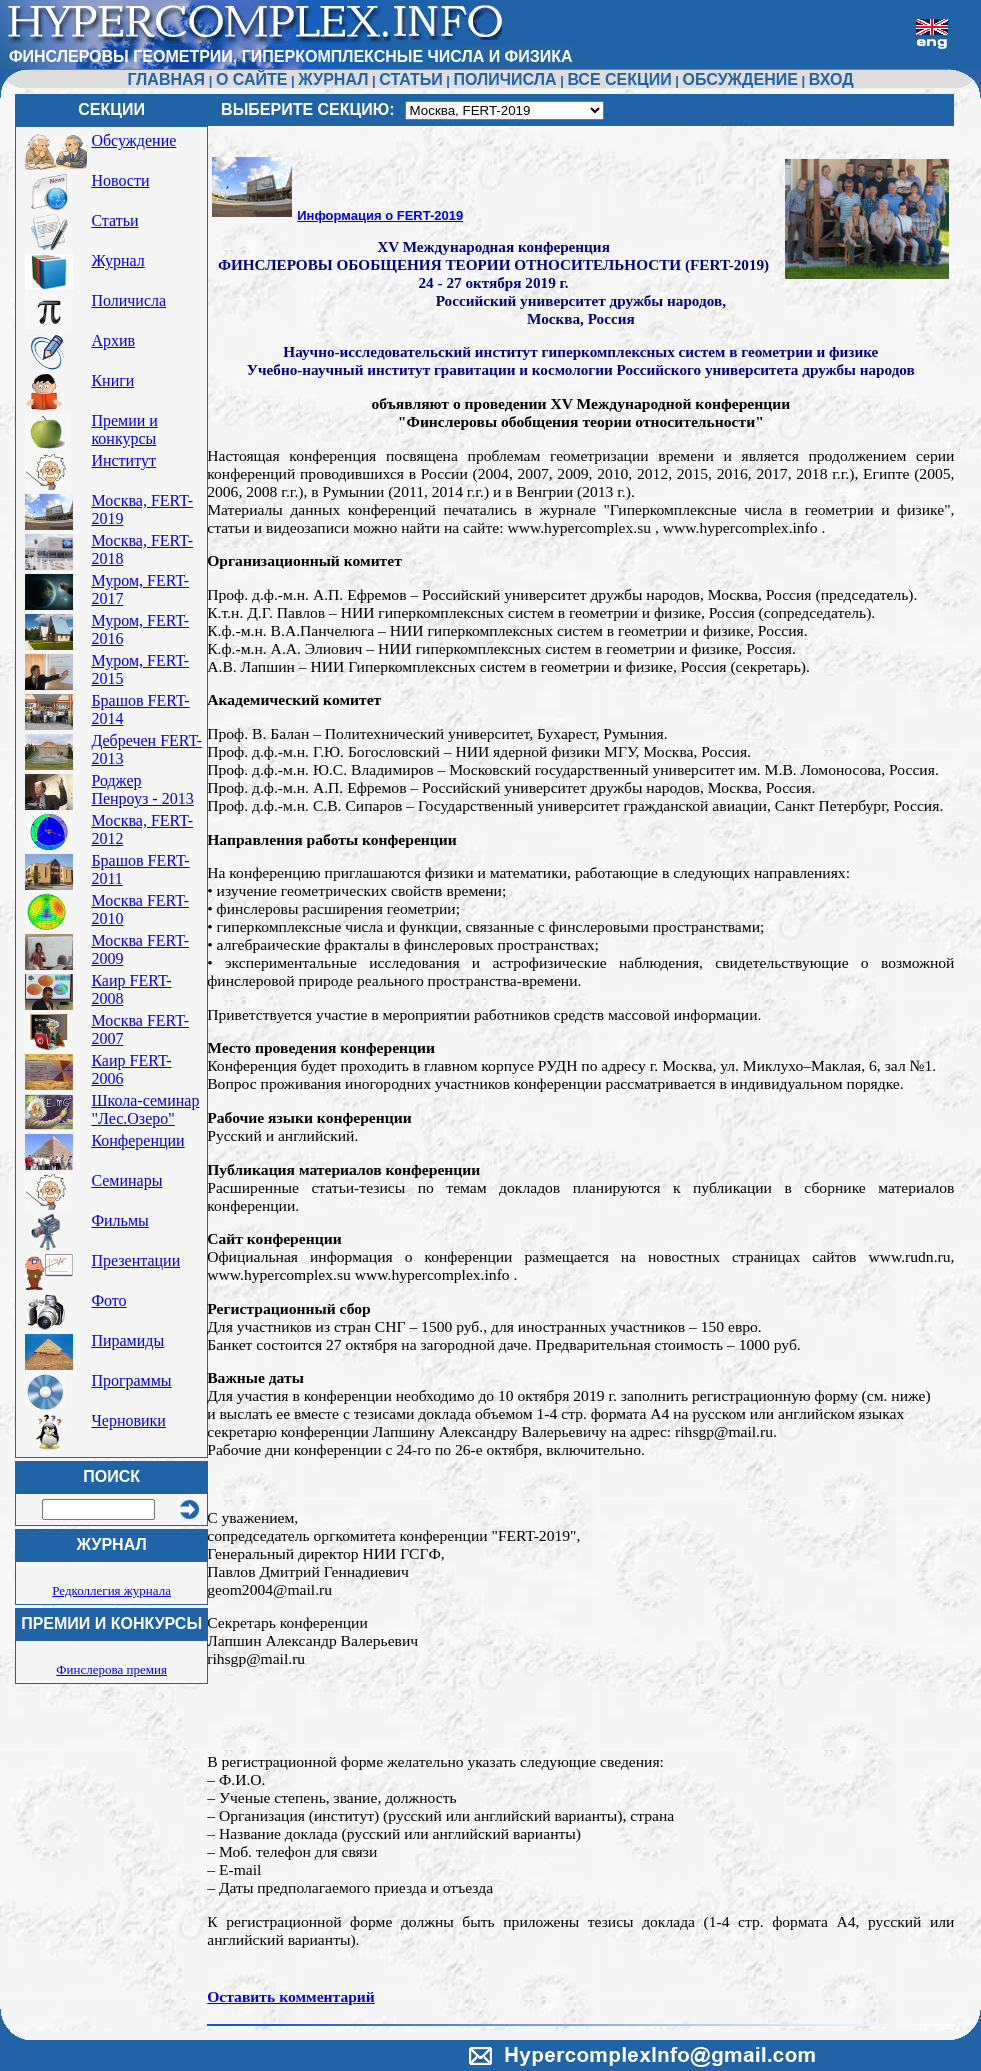  Describe the element at coordinates (135, 1260) in the screenshot. I see `Презентации` at that location.